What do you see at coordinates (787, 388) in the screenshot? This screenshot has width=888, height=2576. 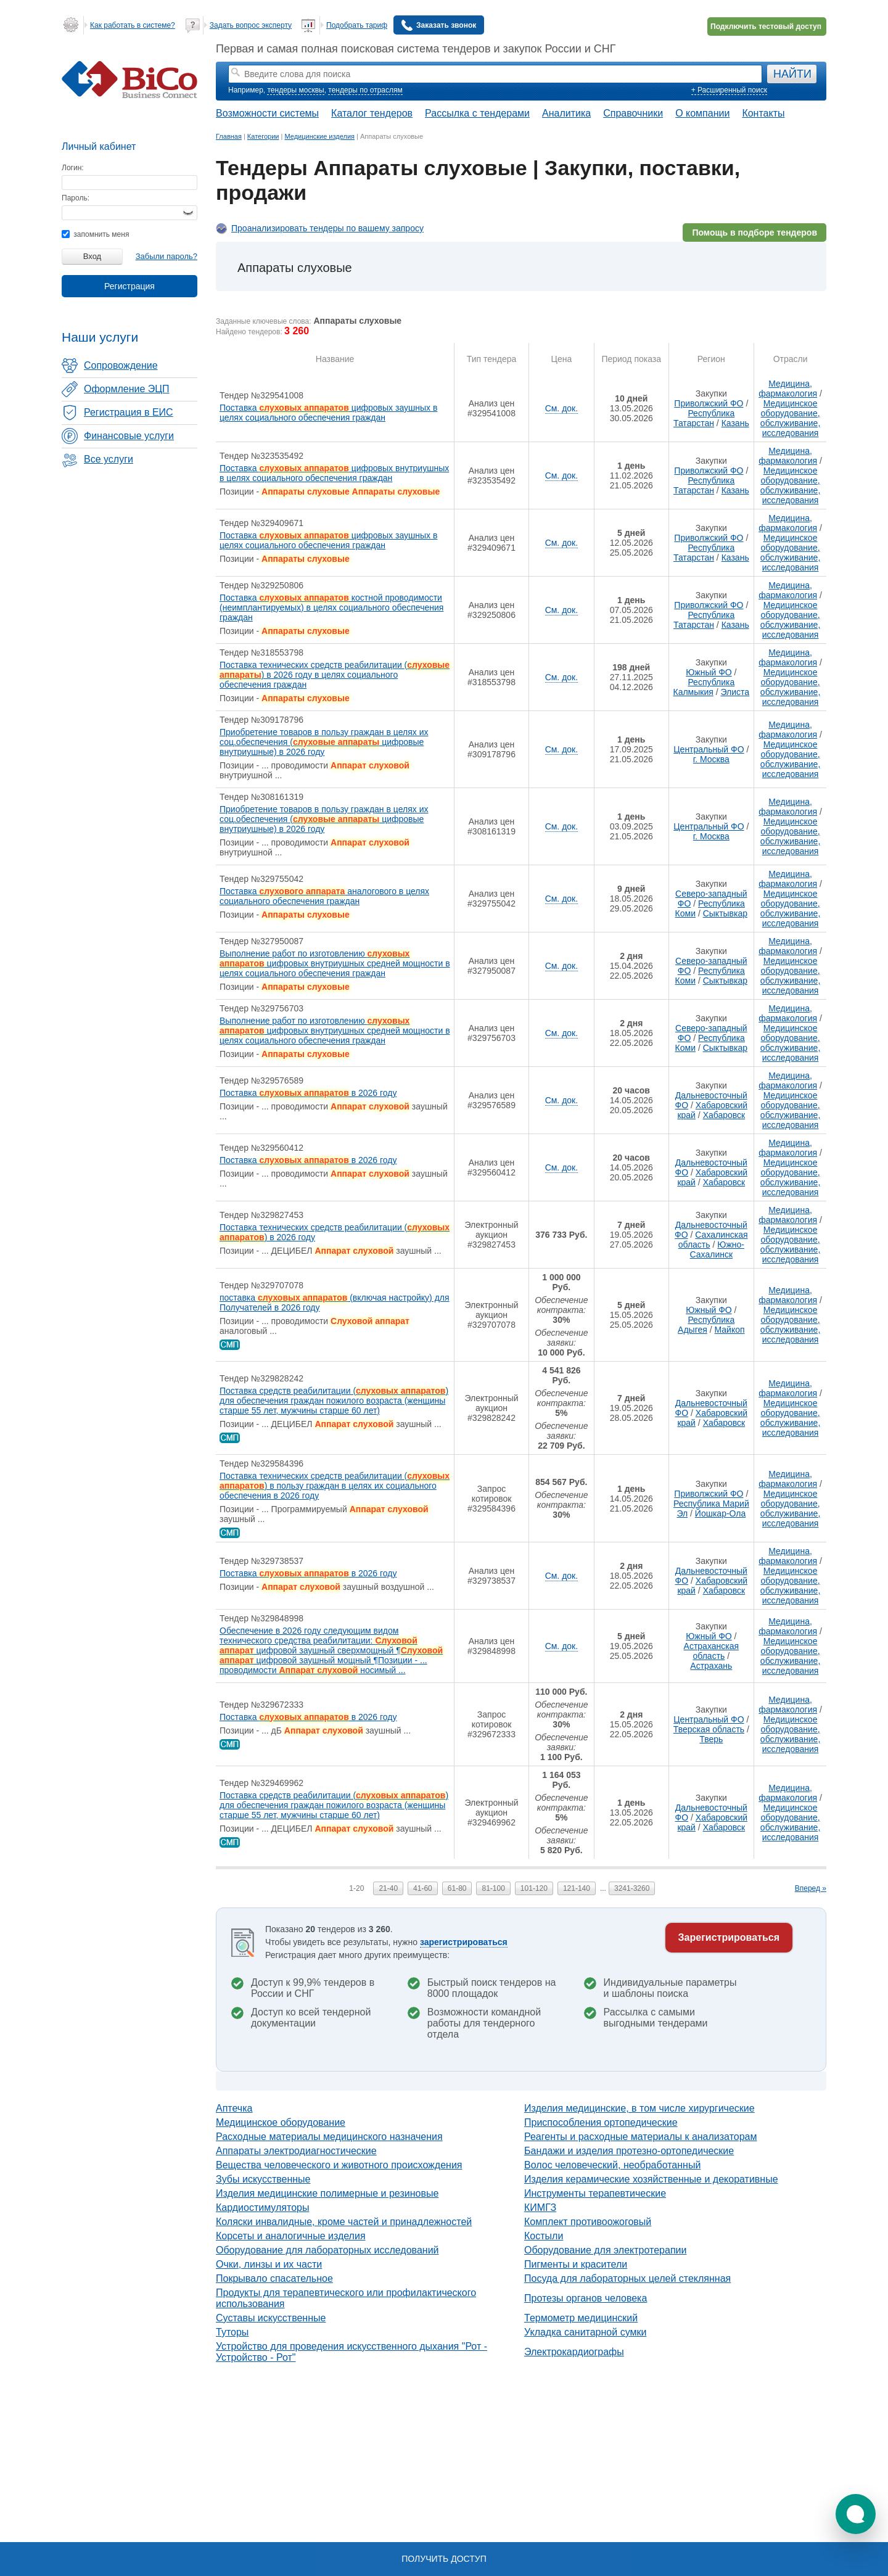 I see `Медицина, фармакология` at bounding box center [787, 388].